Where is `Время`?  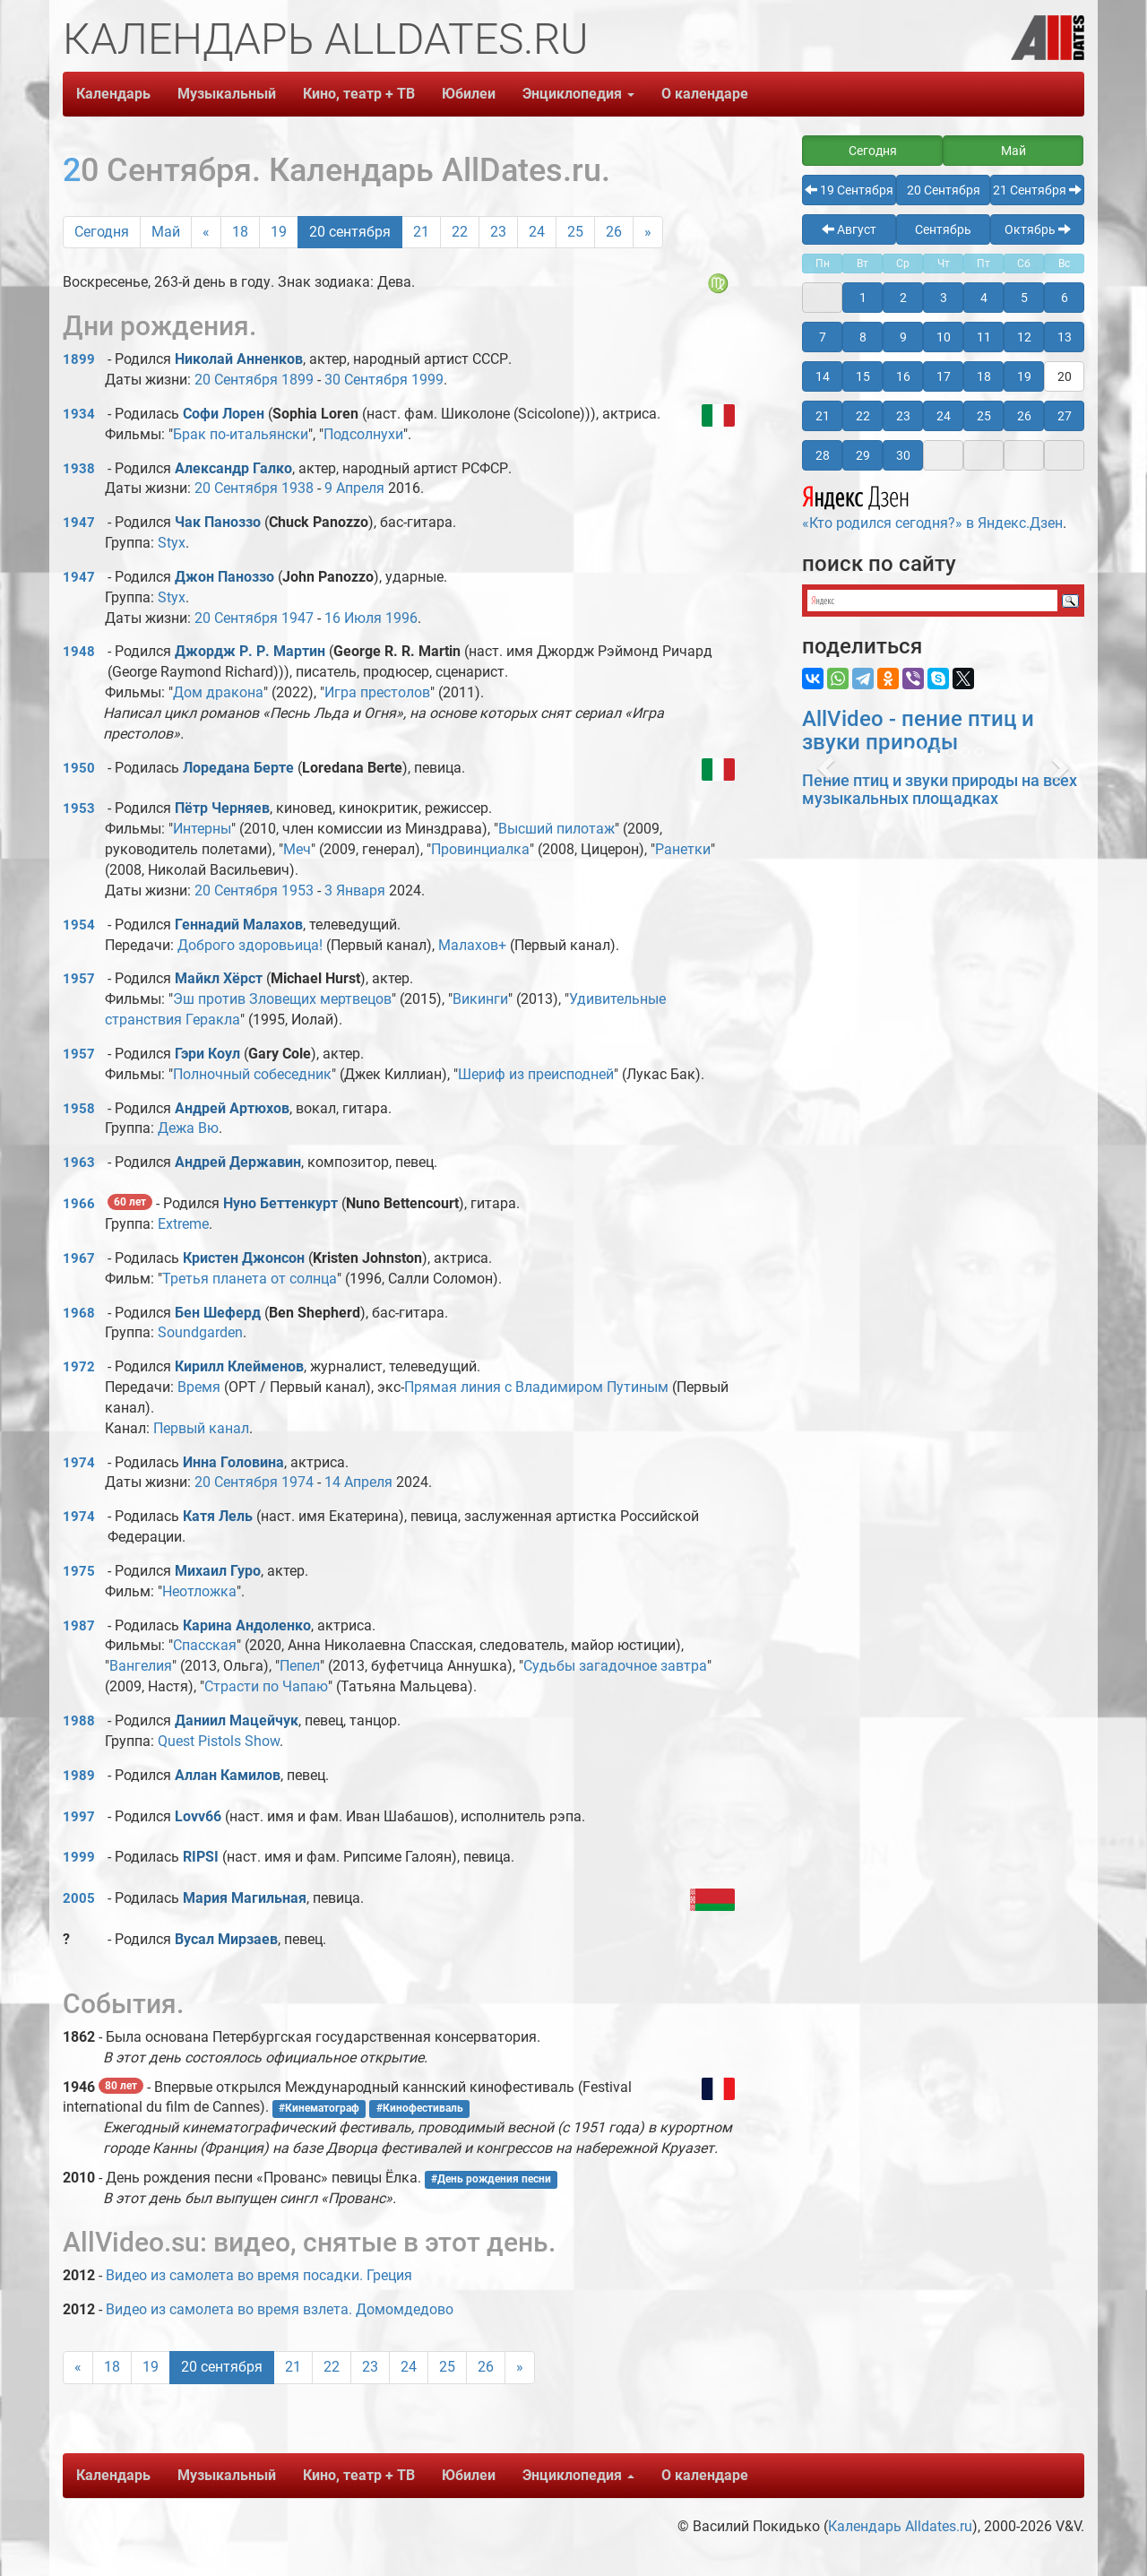
Время is located at coordinates (198, 1387).